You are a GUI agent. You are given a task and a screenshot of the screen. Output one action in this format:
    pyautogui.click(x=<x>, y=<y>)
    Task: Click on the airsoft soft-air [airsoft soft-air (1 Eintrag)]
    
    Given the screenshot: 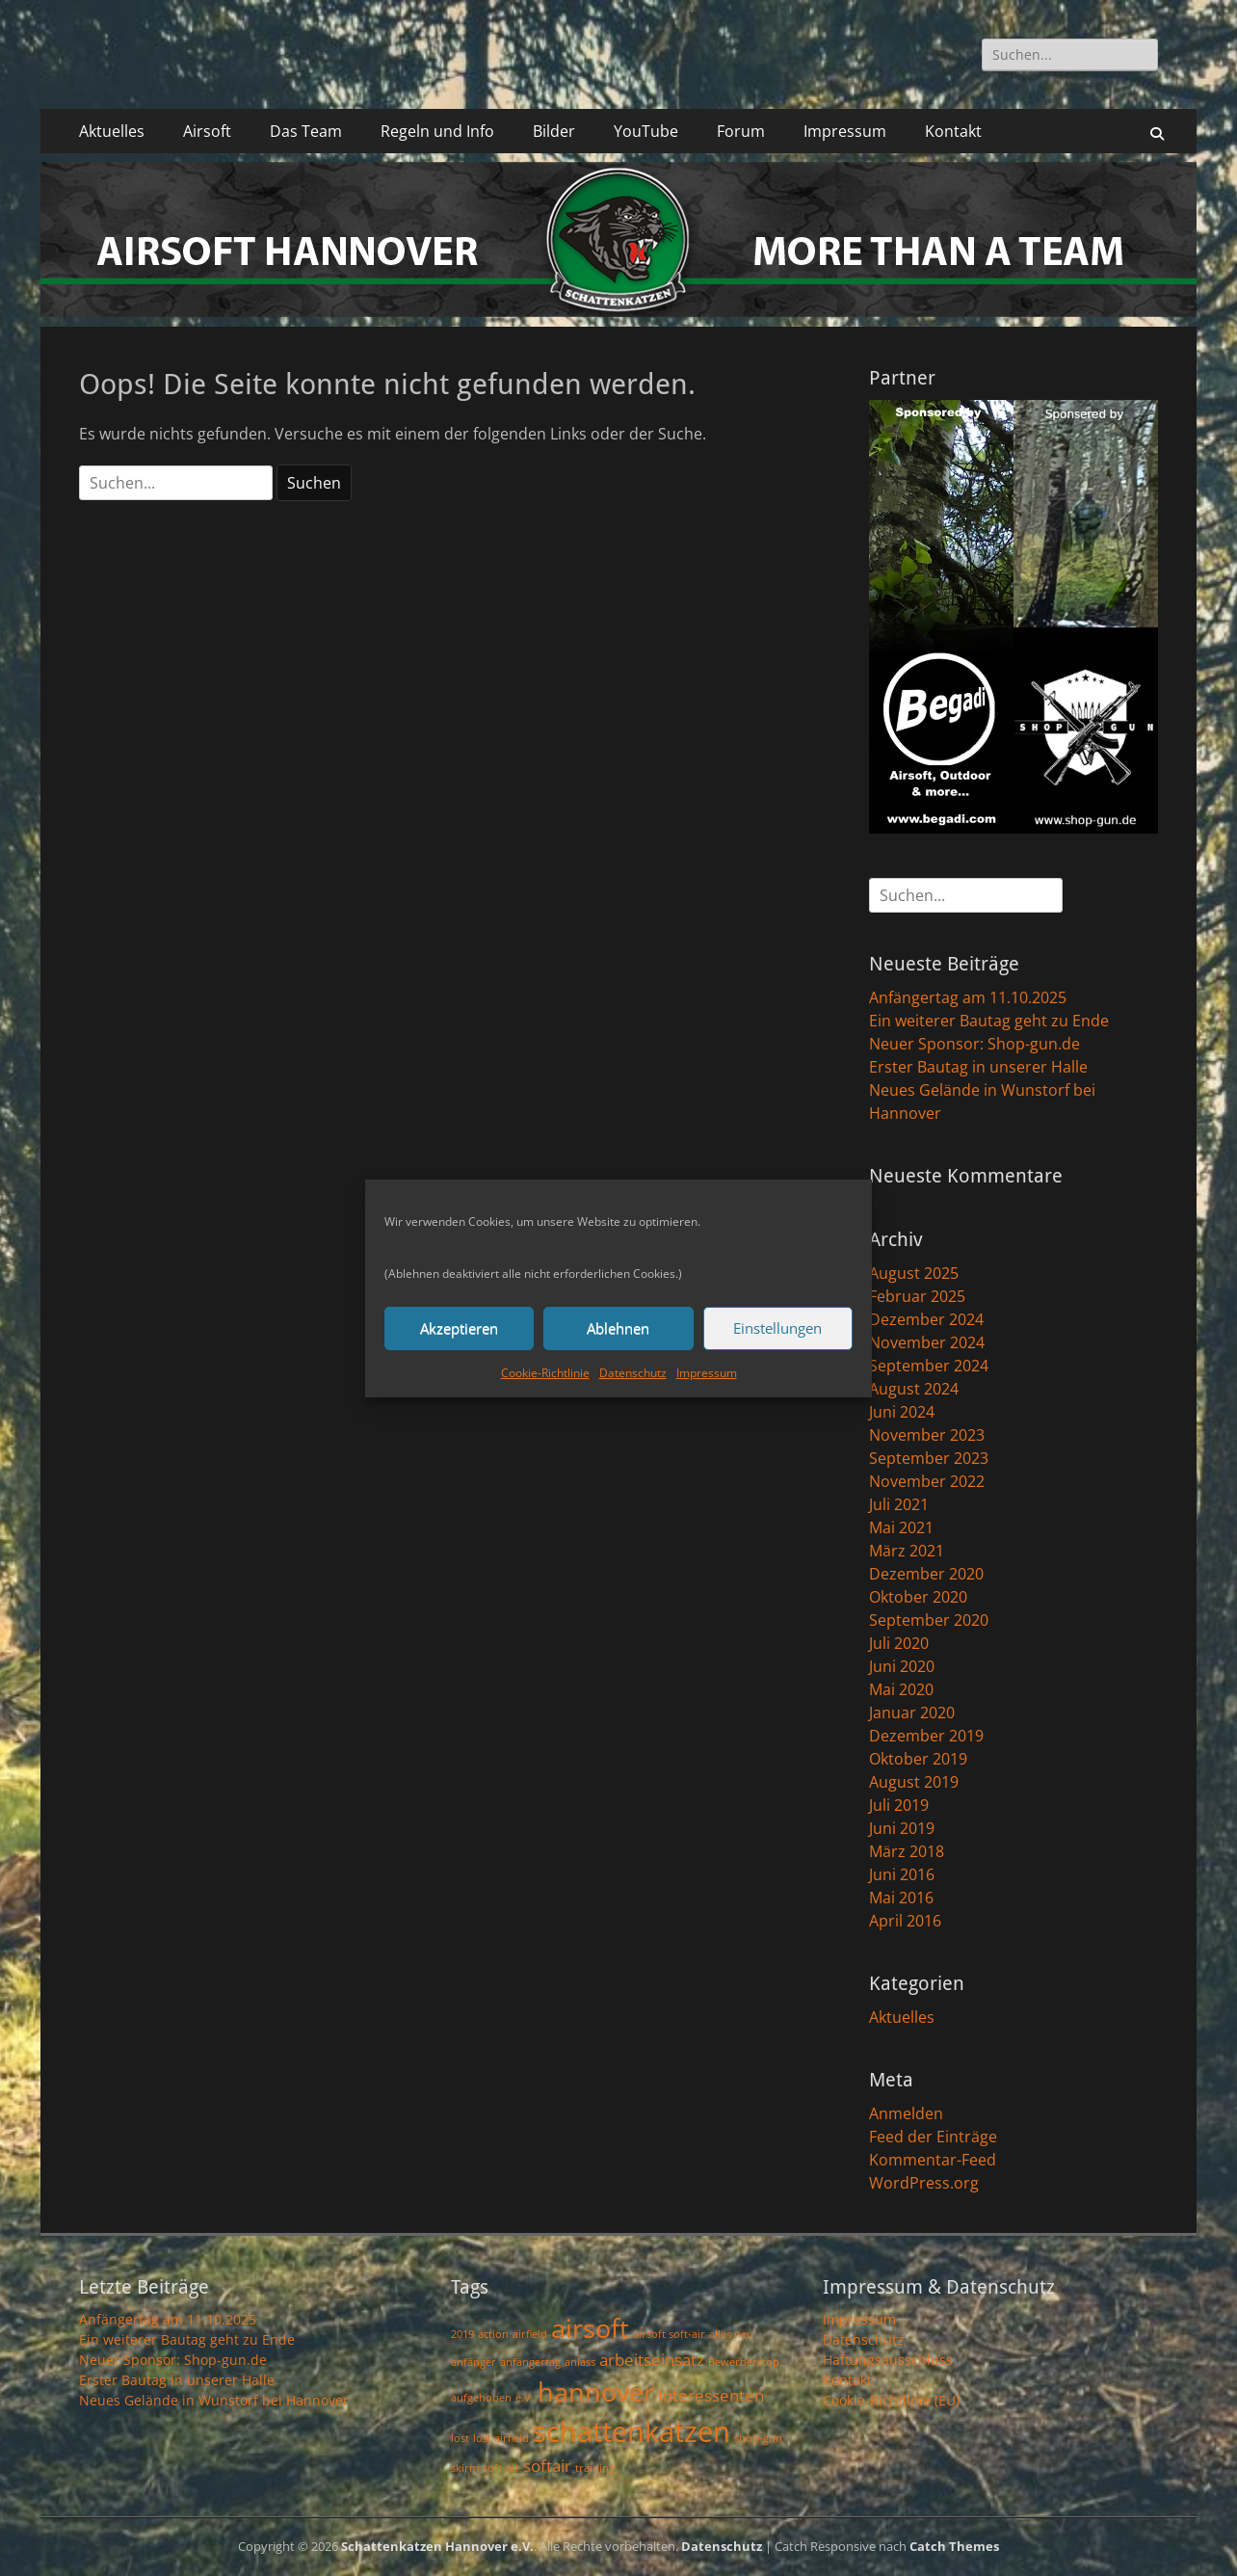 What is the action you would take?
    pyautogui.click(x=669, y=2334)
    